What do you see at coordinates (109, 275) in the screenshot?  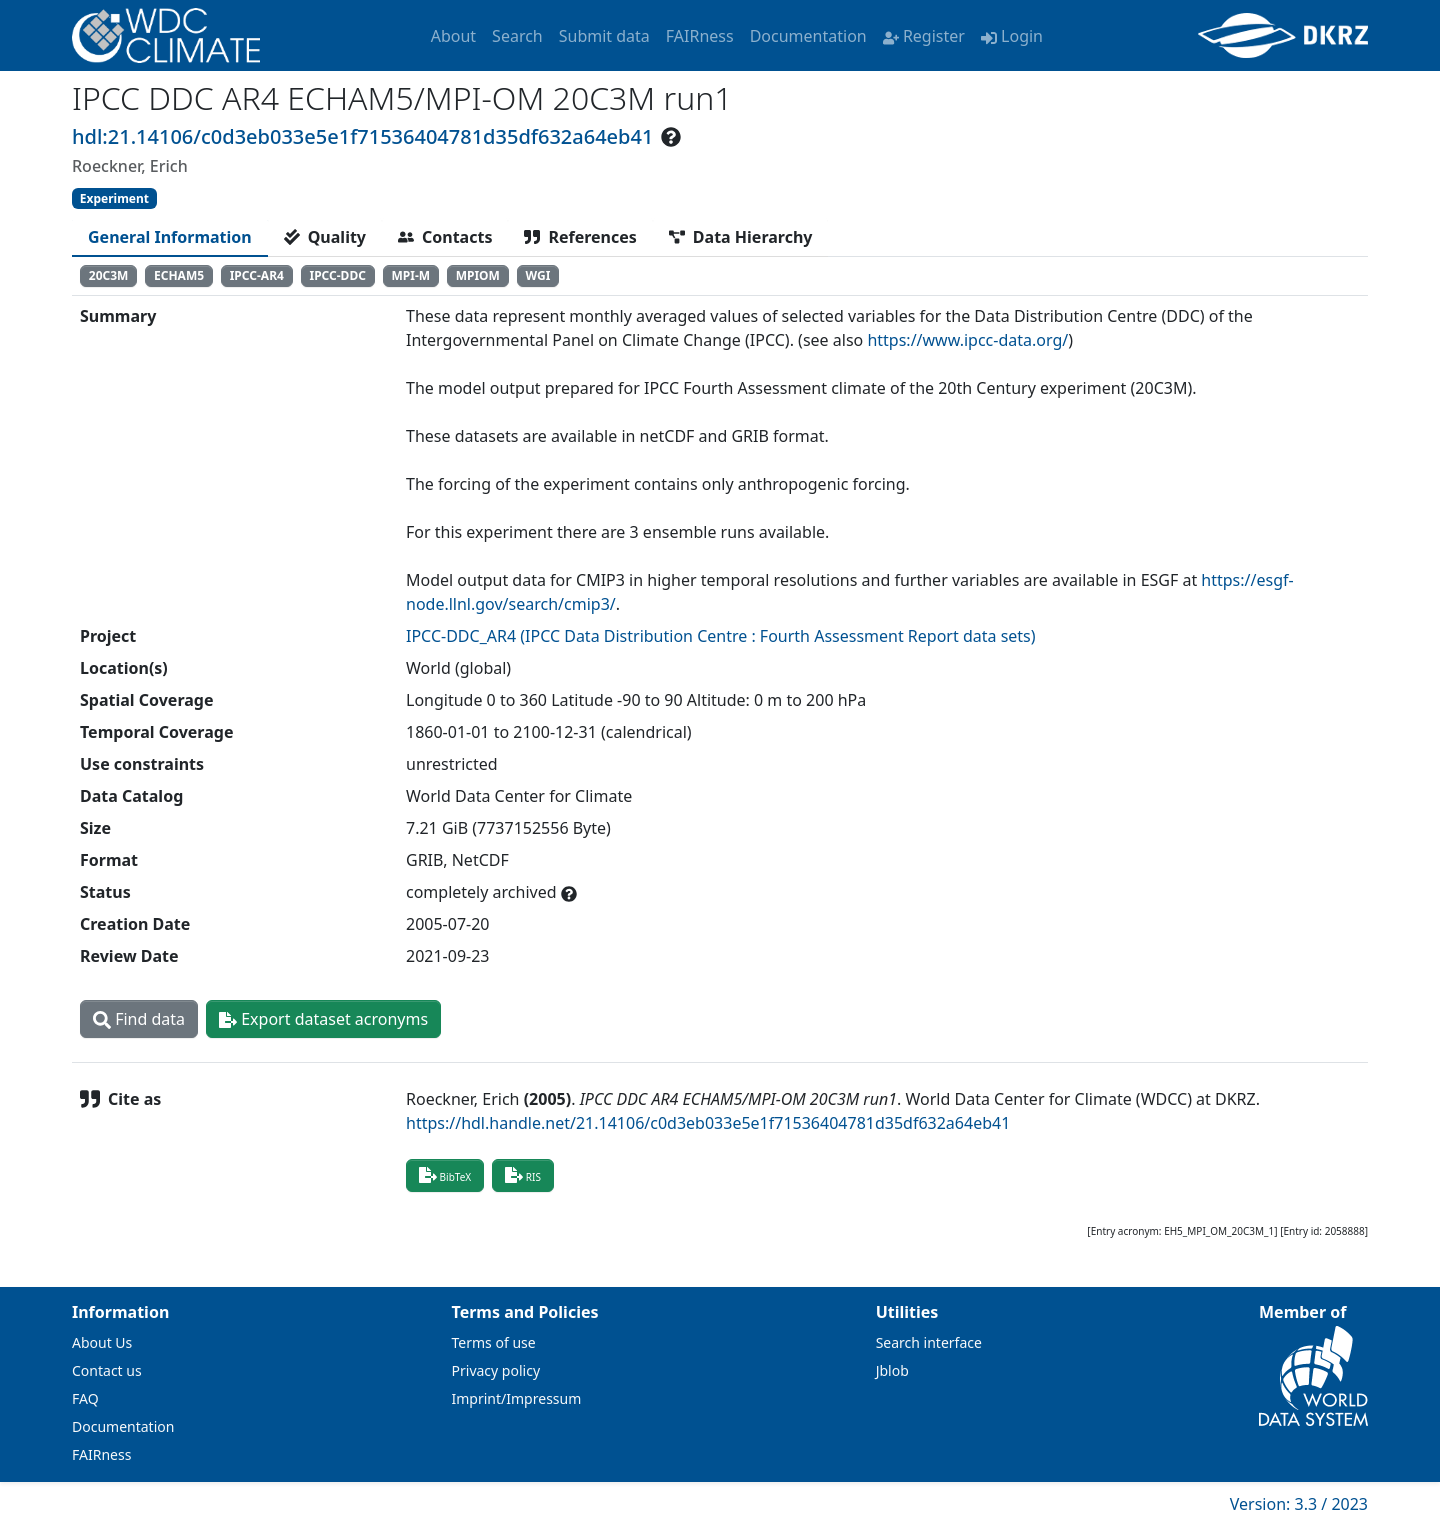 I see `20C3M` at bounding box center [109, 275].